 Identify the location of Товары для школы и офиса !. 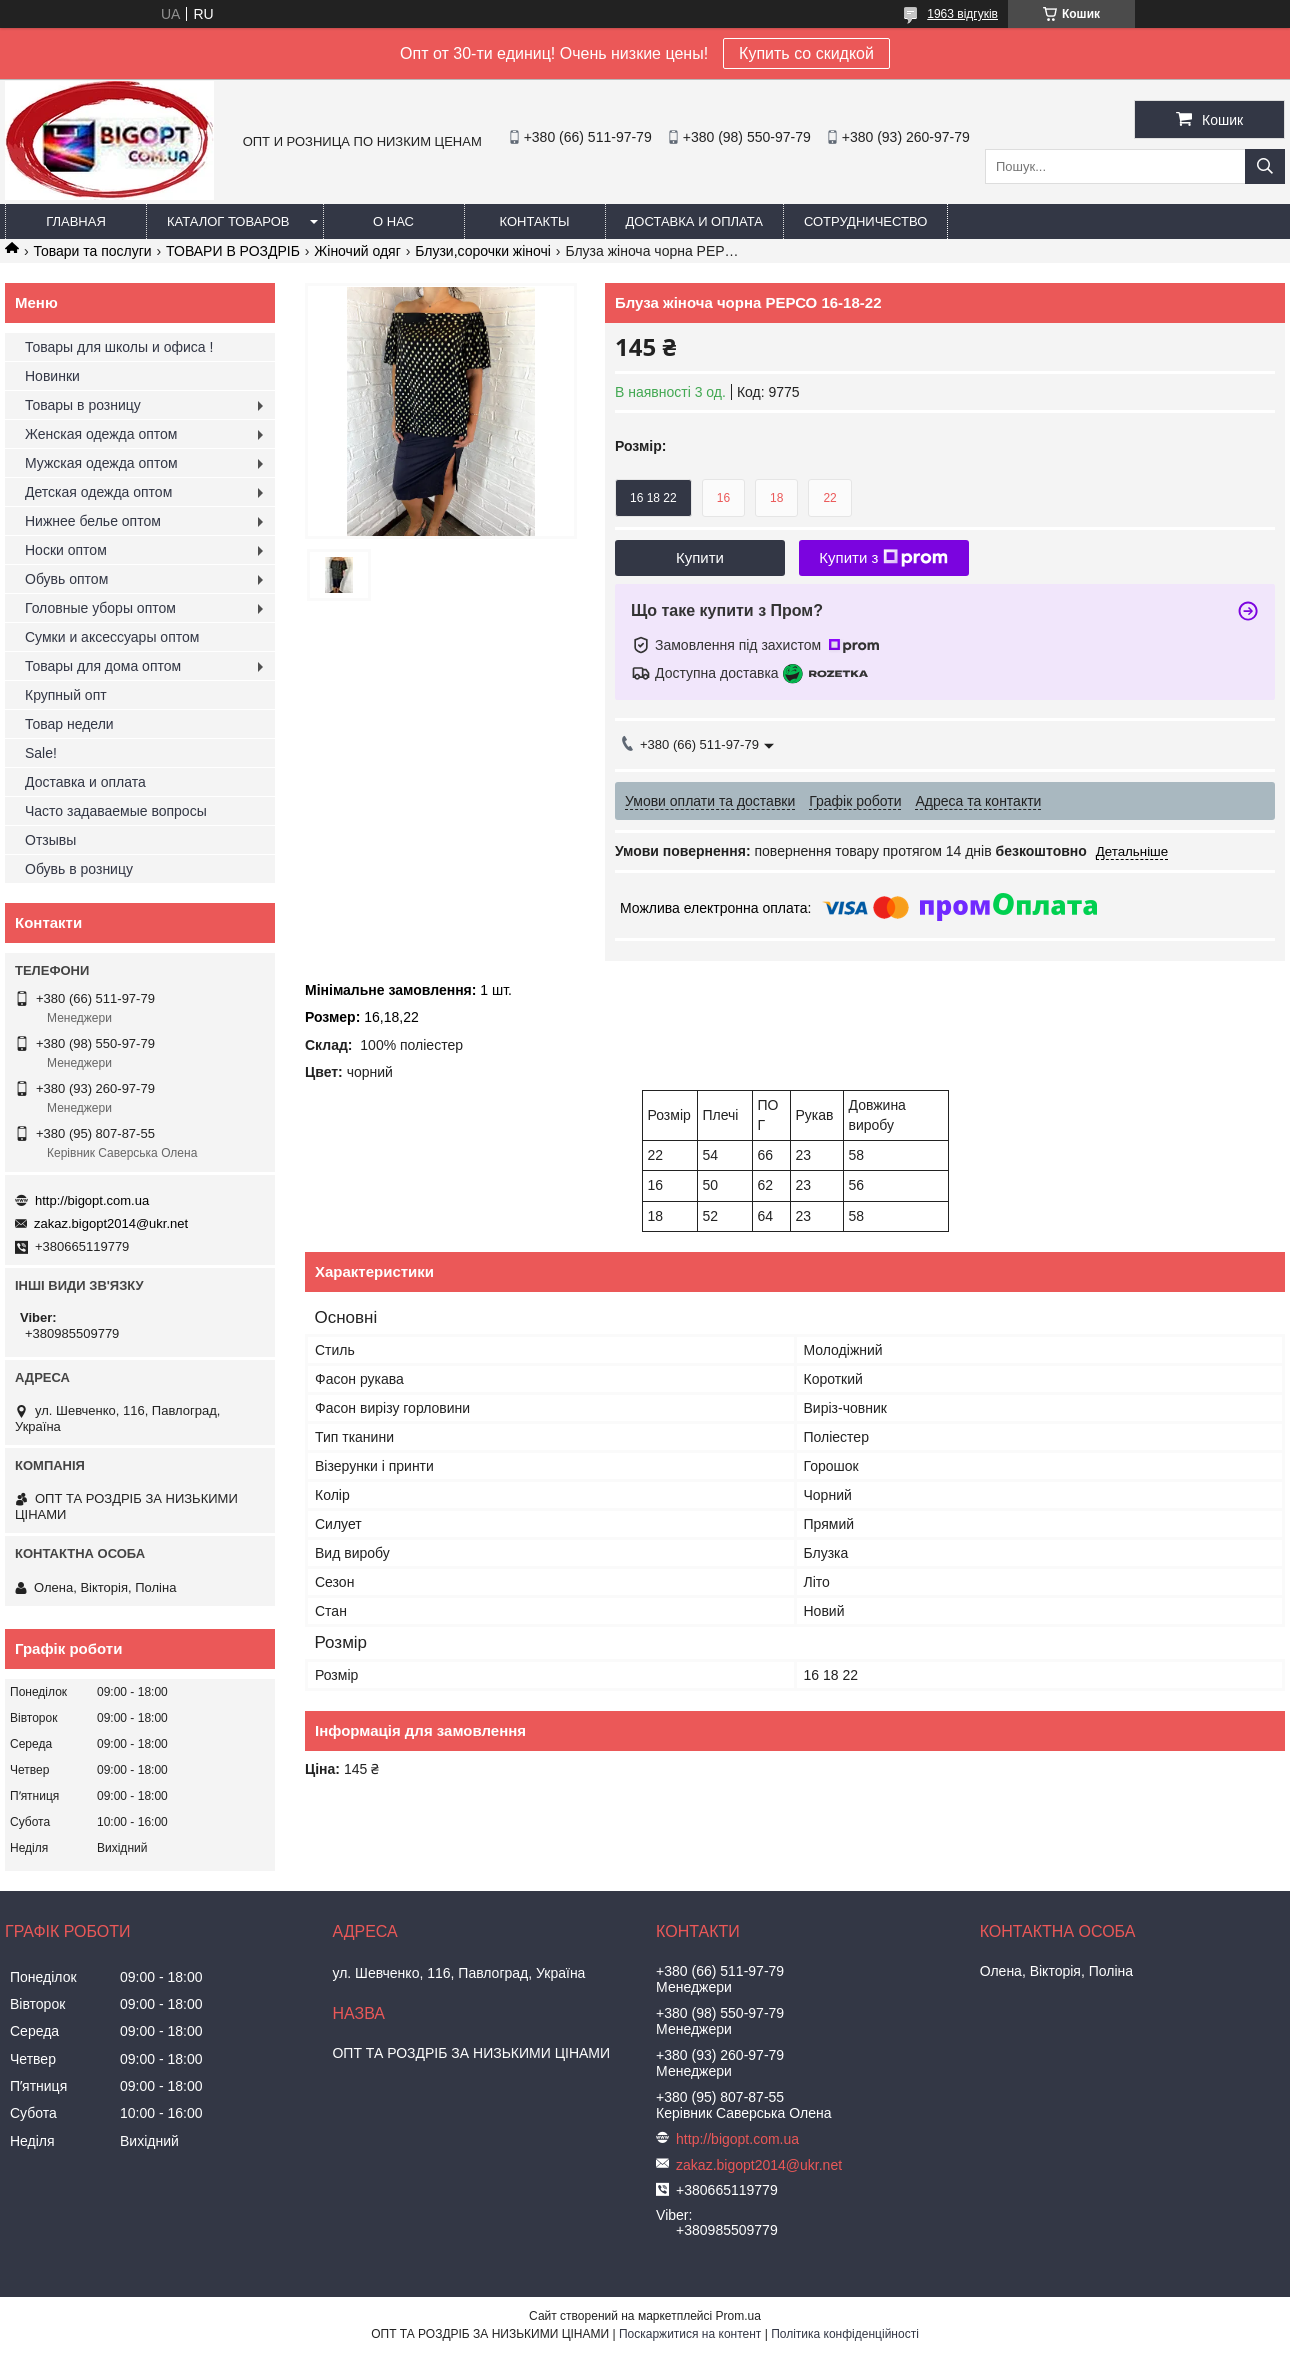
(119, 347).